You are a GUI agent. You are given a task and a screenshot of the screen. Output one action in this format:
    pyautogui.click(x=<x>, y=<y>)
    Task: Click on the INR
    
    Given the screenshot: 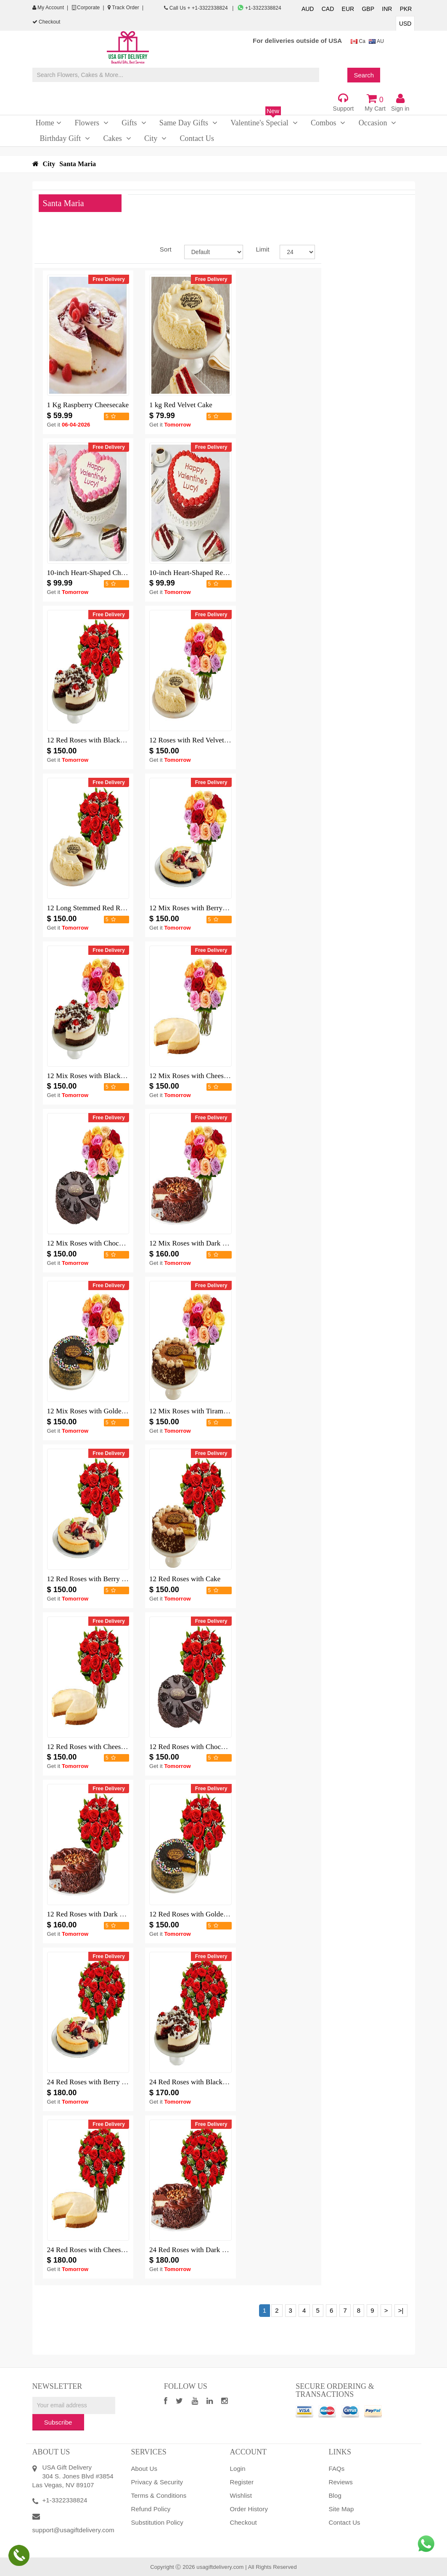 What is the action you would take?
    pyautogui.click(x=387, y=8)
    